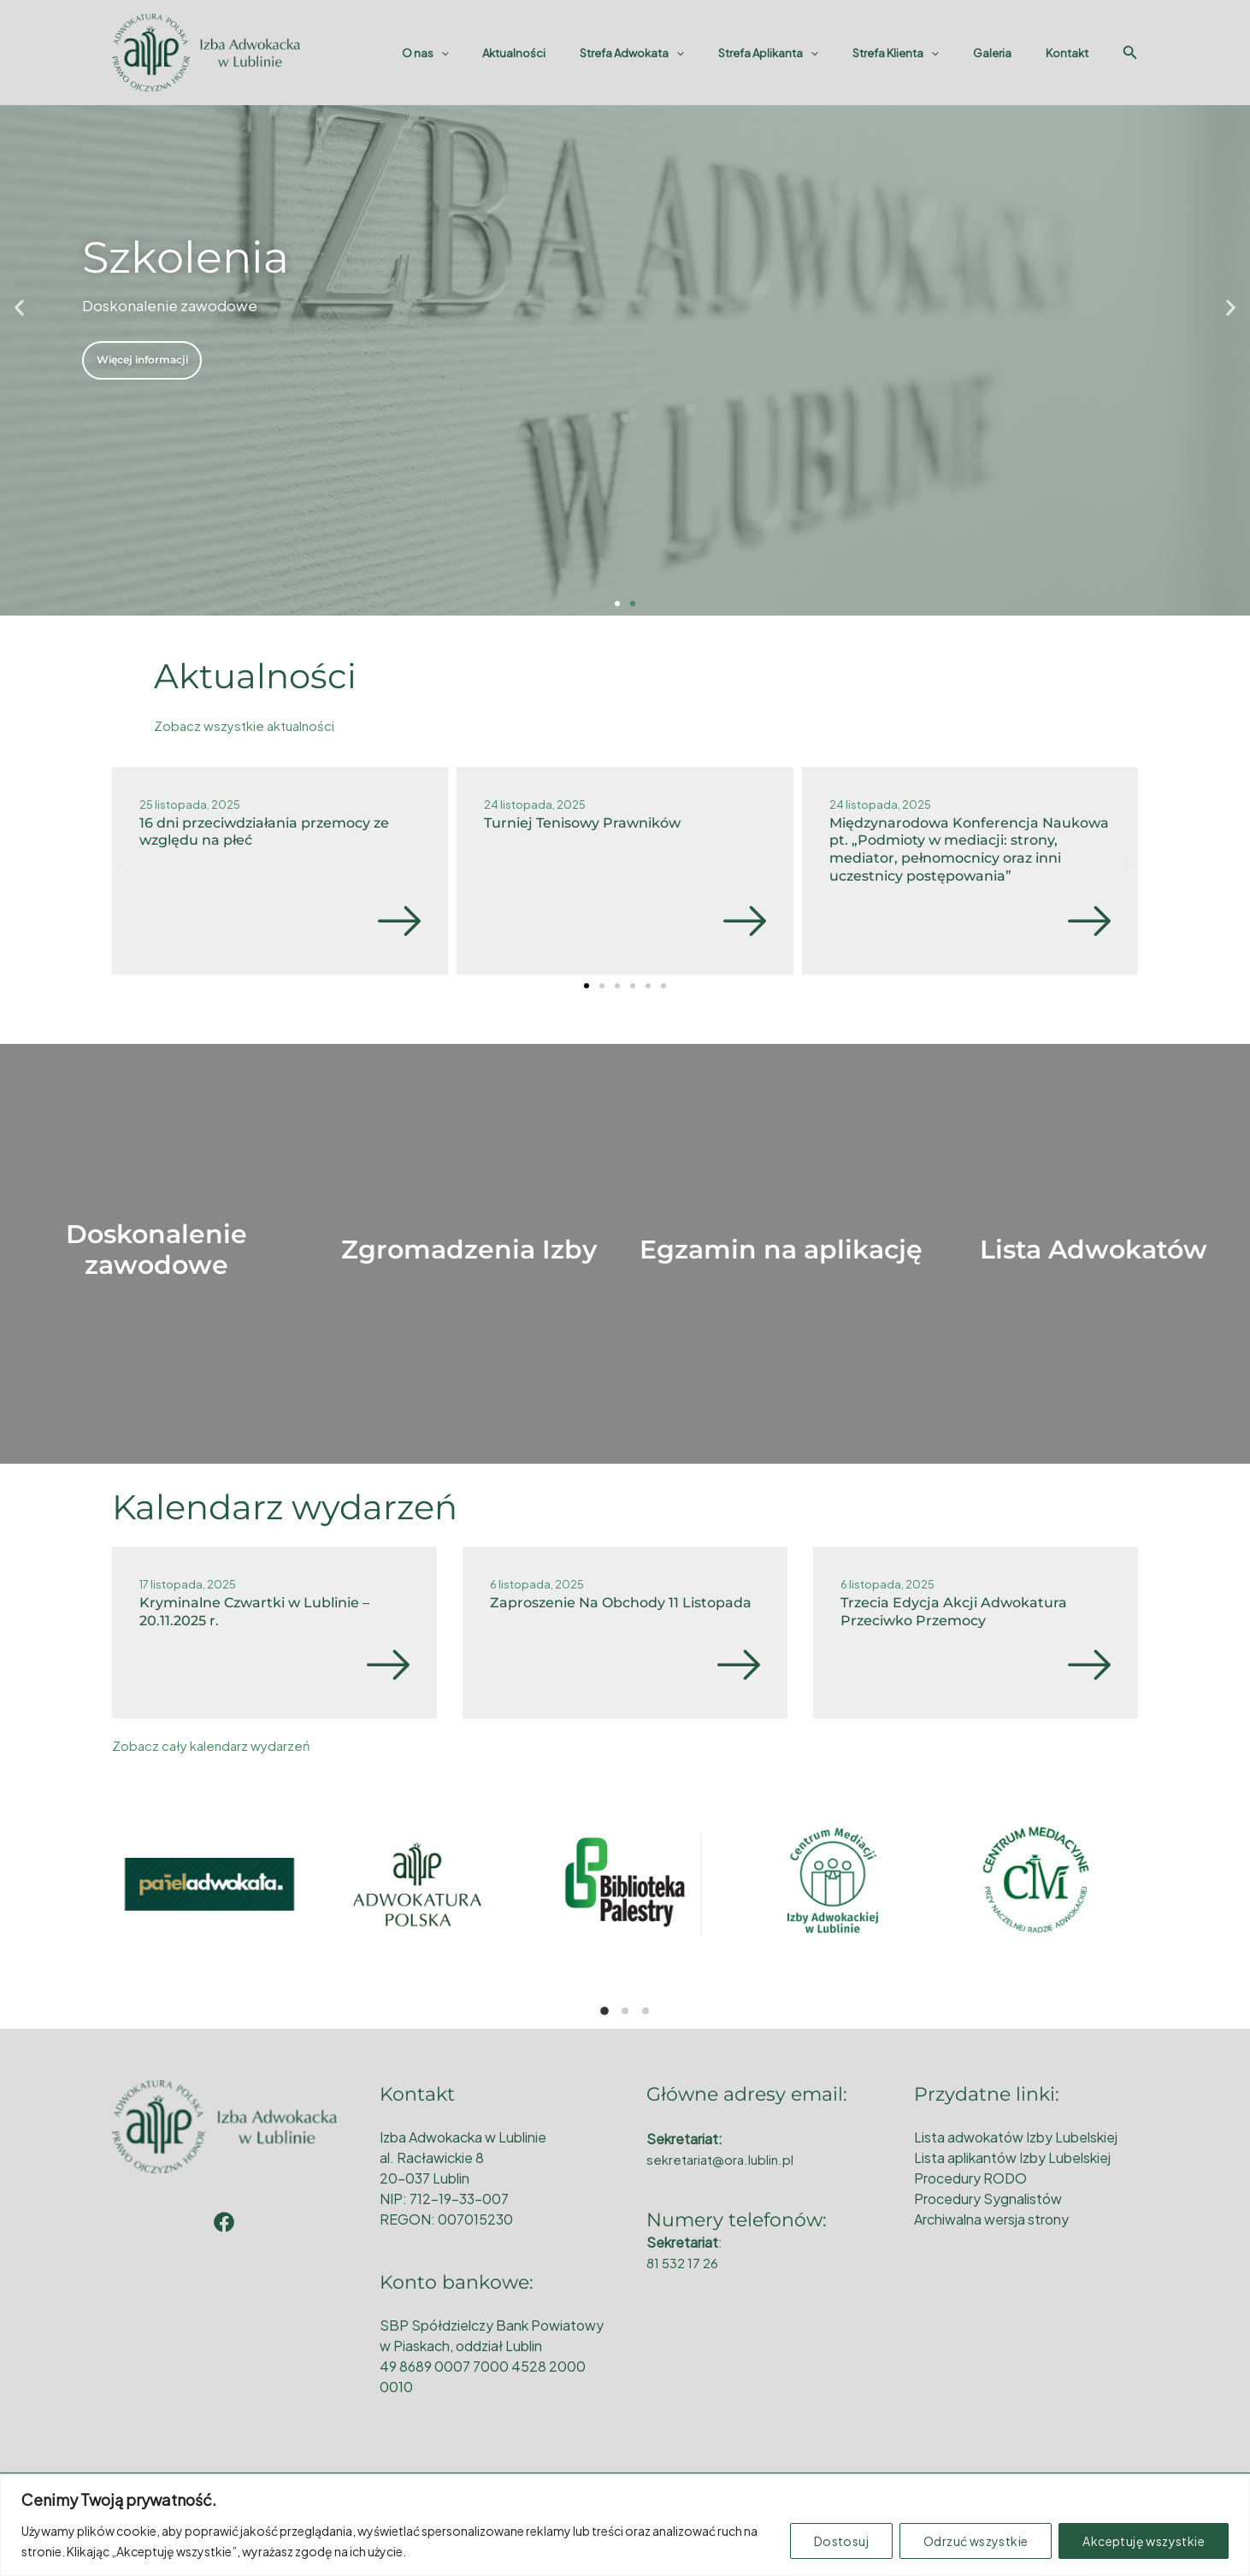 This screenshot has width=1250, height=2576. I want to click on Strefa Adwokata, so click(686, 53).